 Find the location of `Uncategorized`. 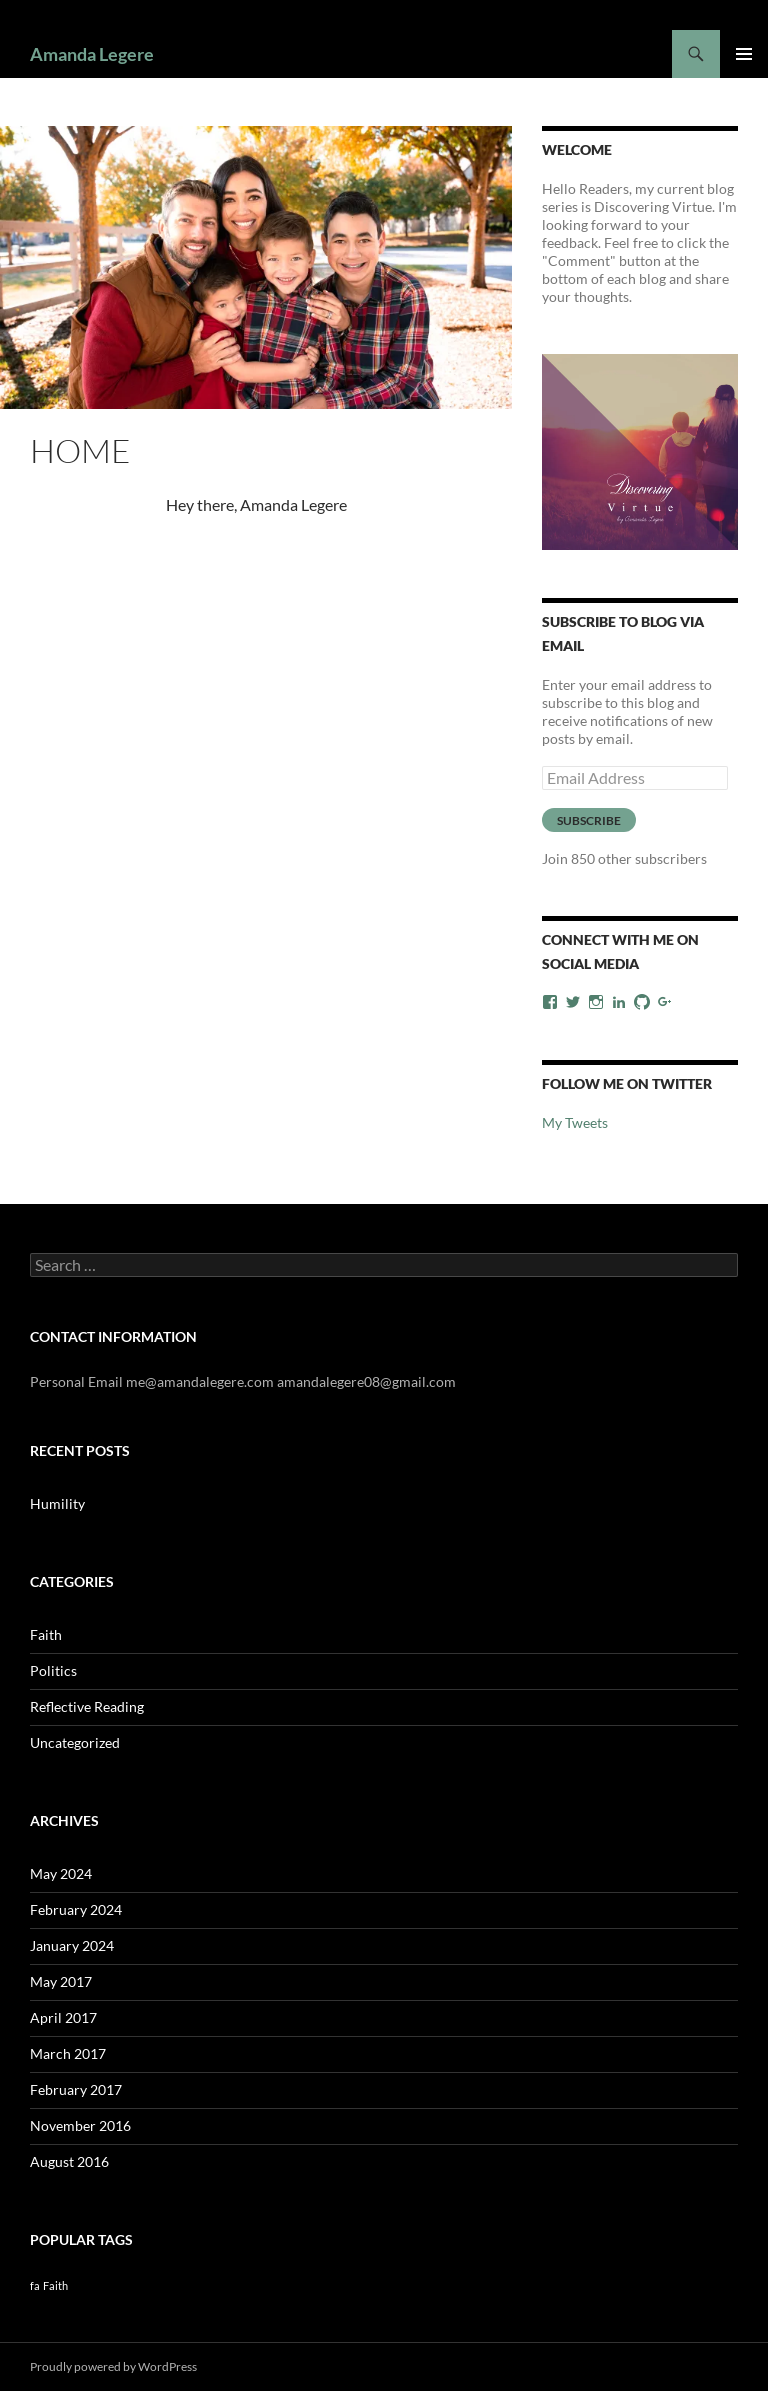

Uncategorized is located at coordinates (75, 1742).